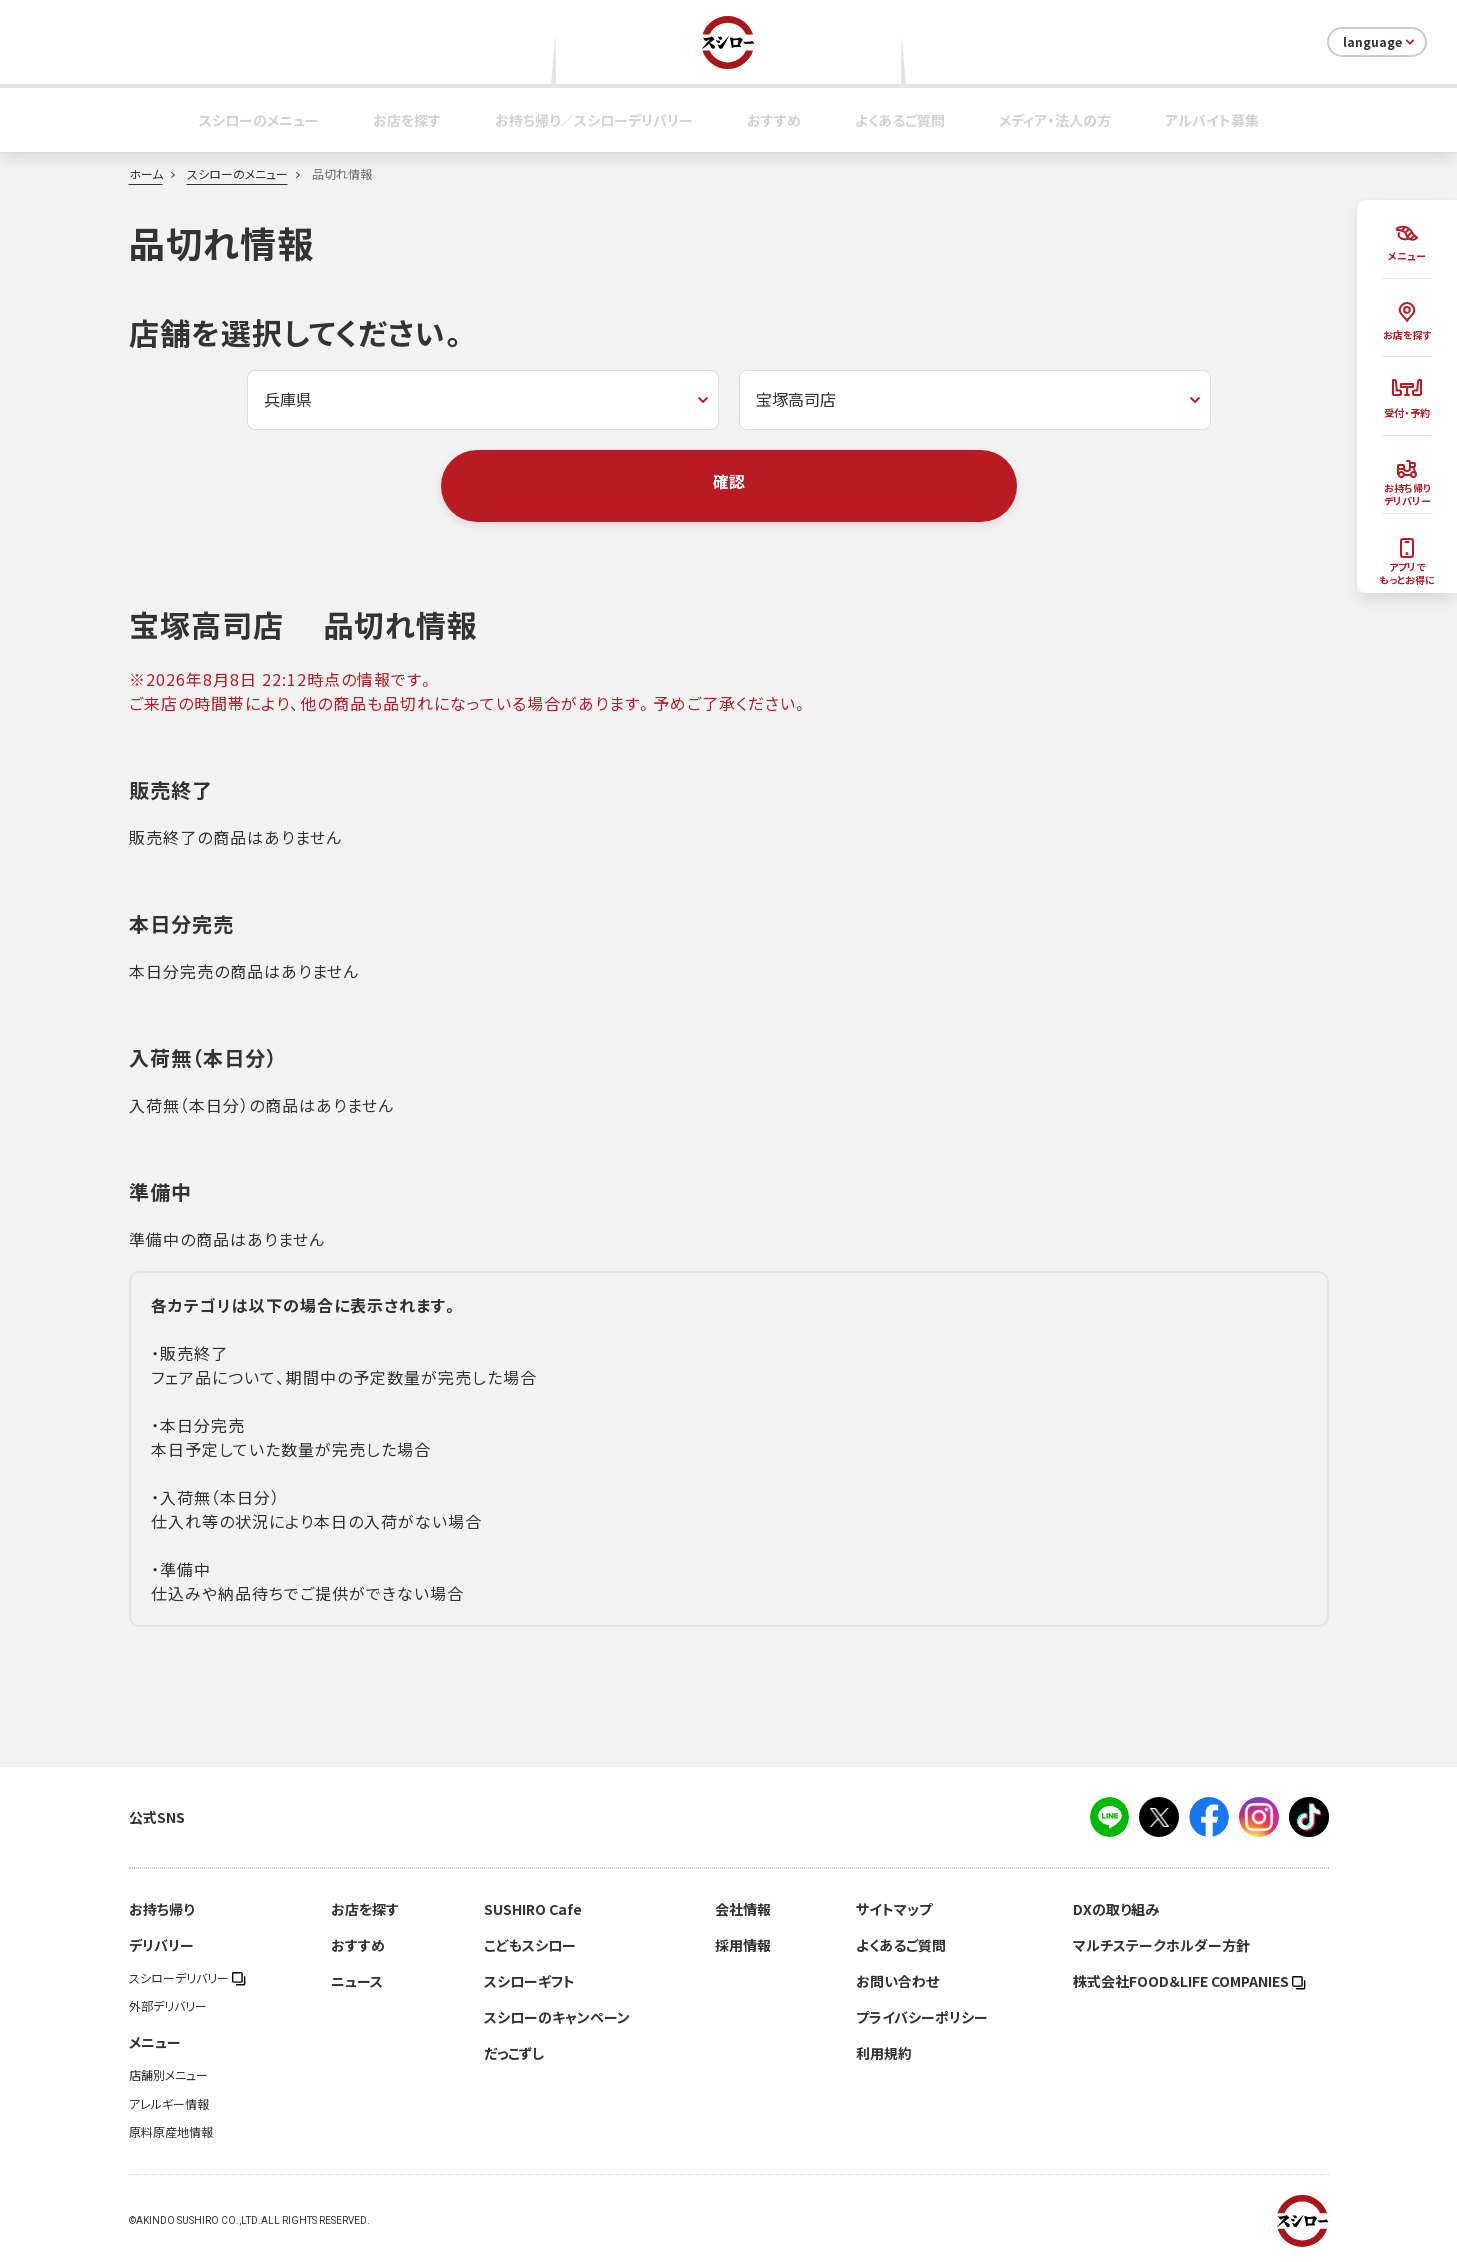  Describe the element at coordinates (922, 2017) in the screenshot. I see `プライバシーポリシー` at that location.